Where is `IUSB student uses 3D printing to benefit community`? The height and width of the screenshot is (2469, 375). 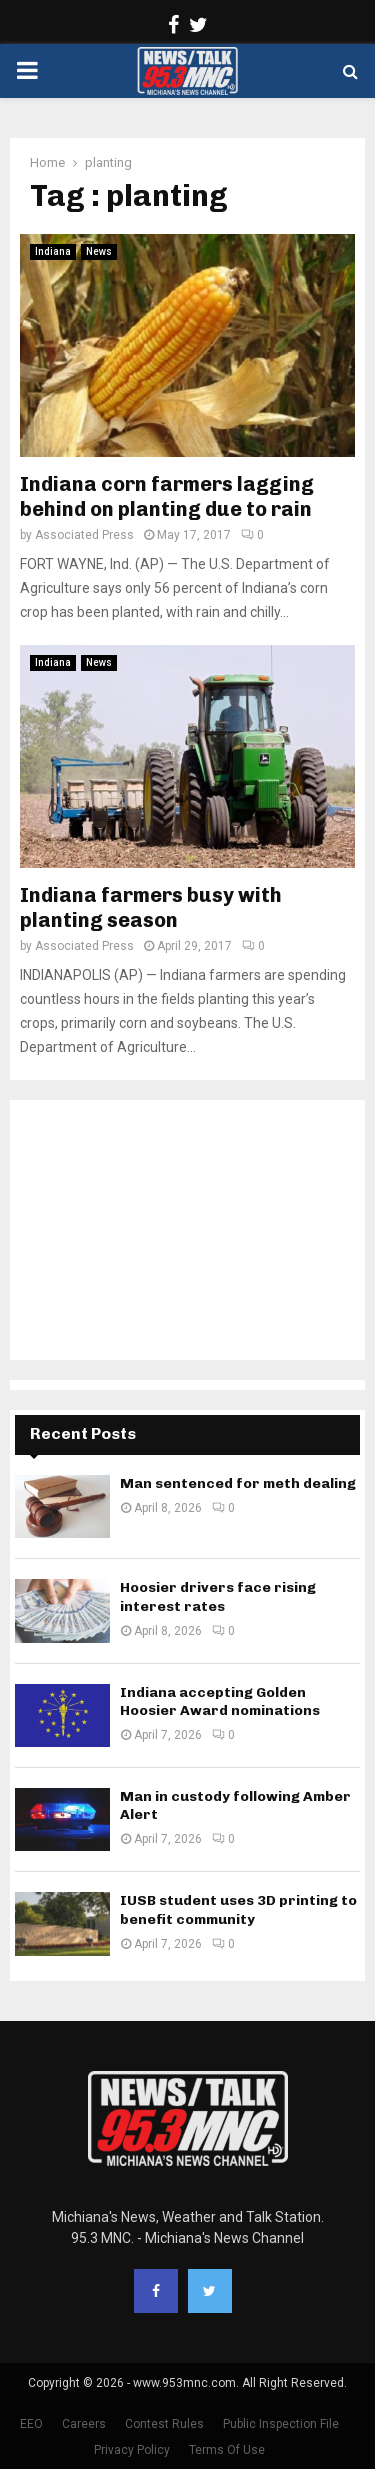
IUSB student uses 3D printing to benefit community is located at coordinates (238, 1909).